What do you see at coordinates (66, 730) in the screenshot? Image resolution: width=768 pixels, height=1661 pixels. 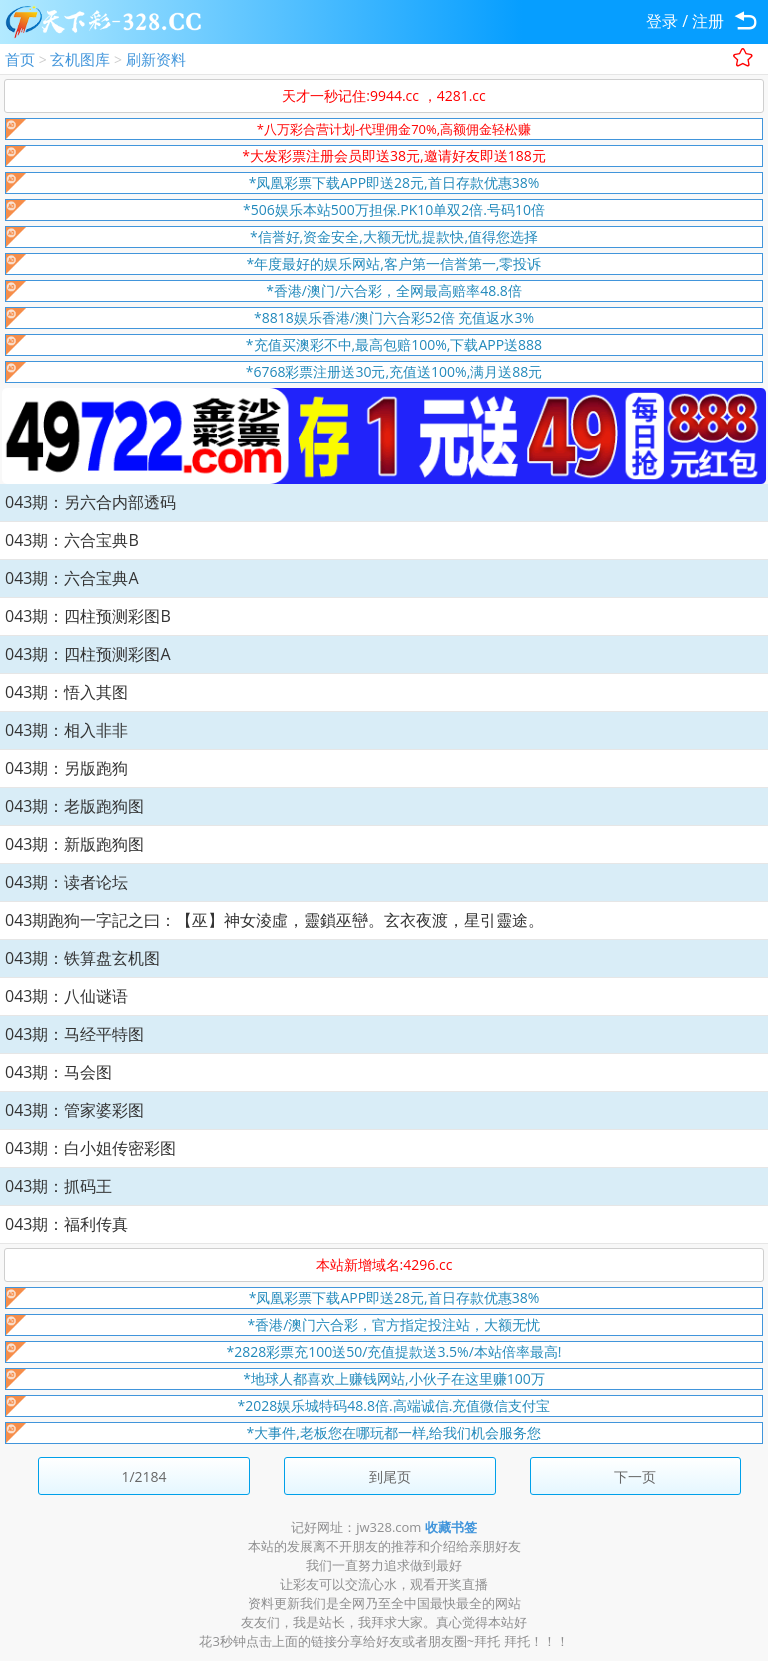 I see `043期：相入非非` at bounding box center [66, 730].